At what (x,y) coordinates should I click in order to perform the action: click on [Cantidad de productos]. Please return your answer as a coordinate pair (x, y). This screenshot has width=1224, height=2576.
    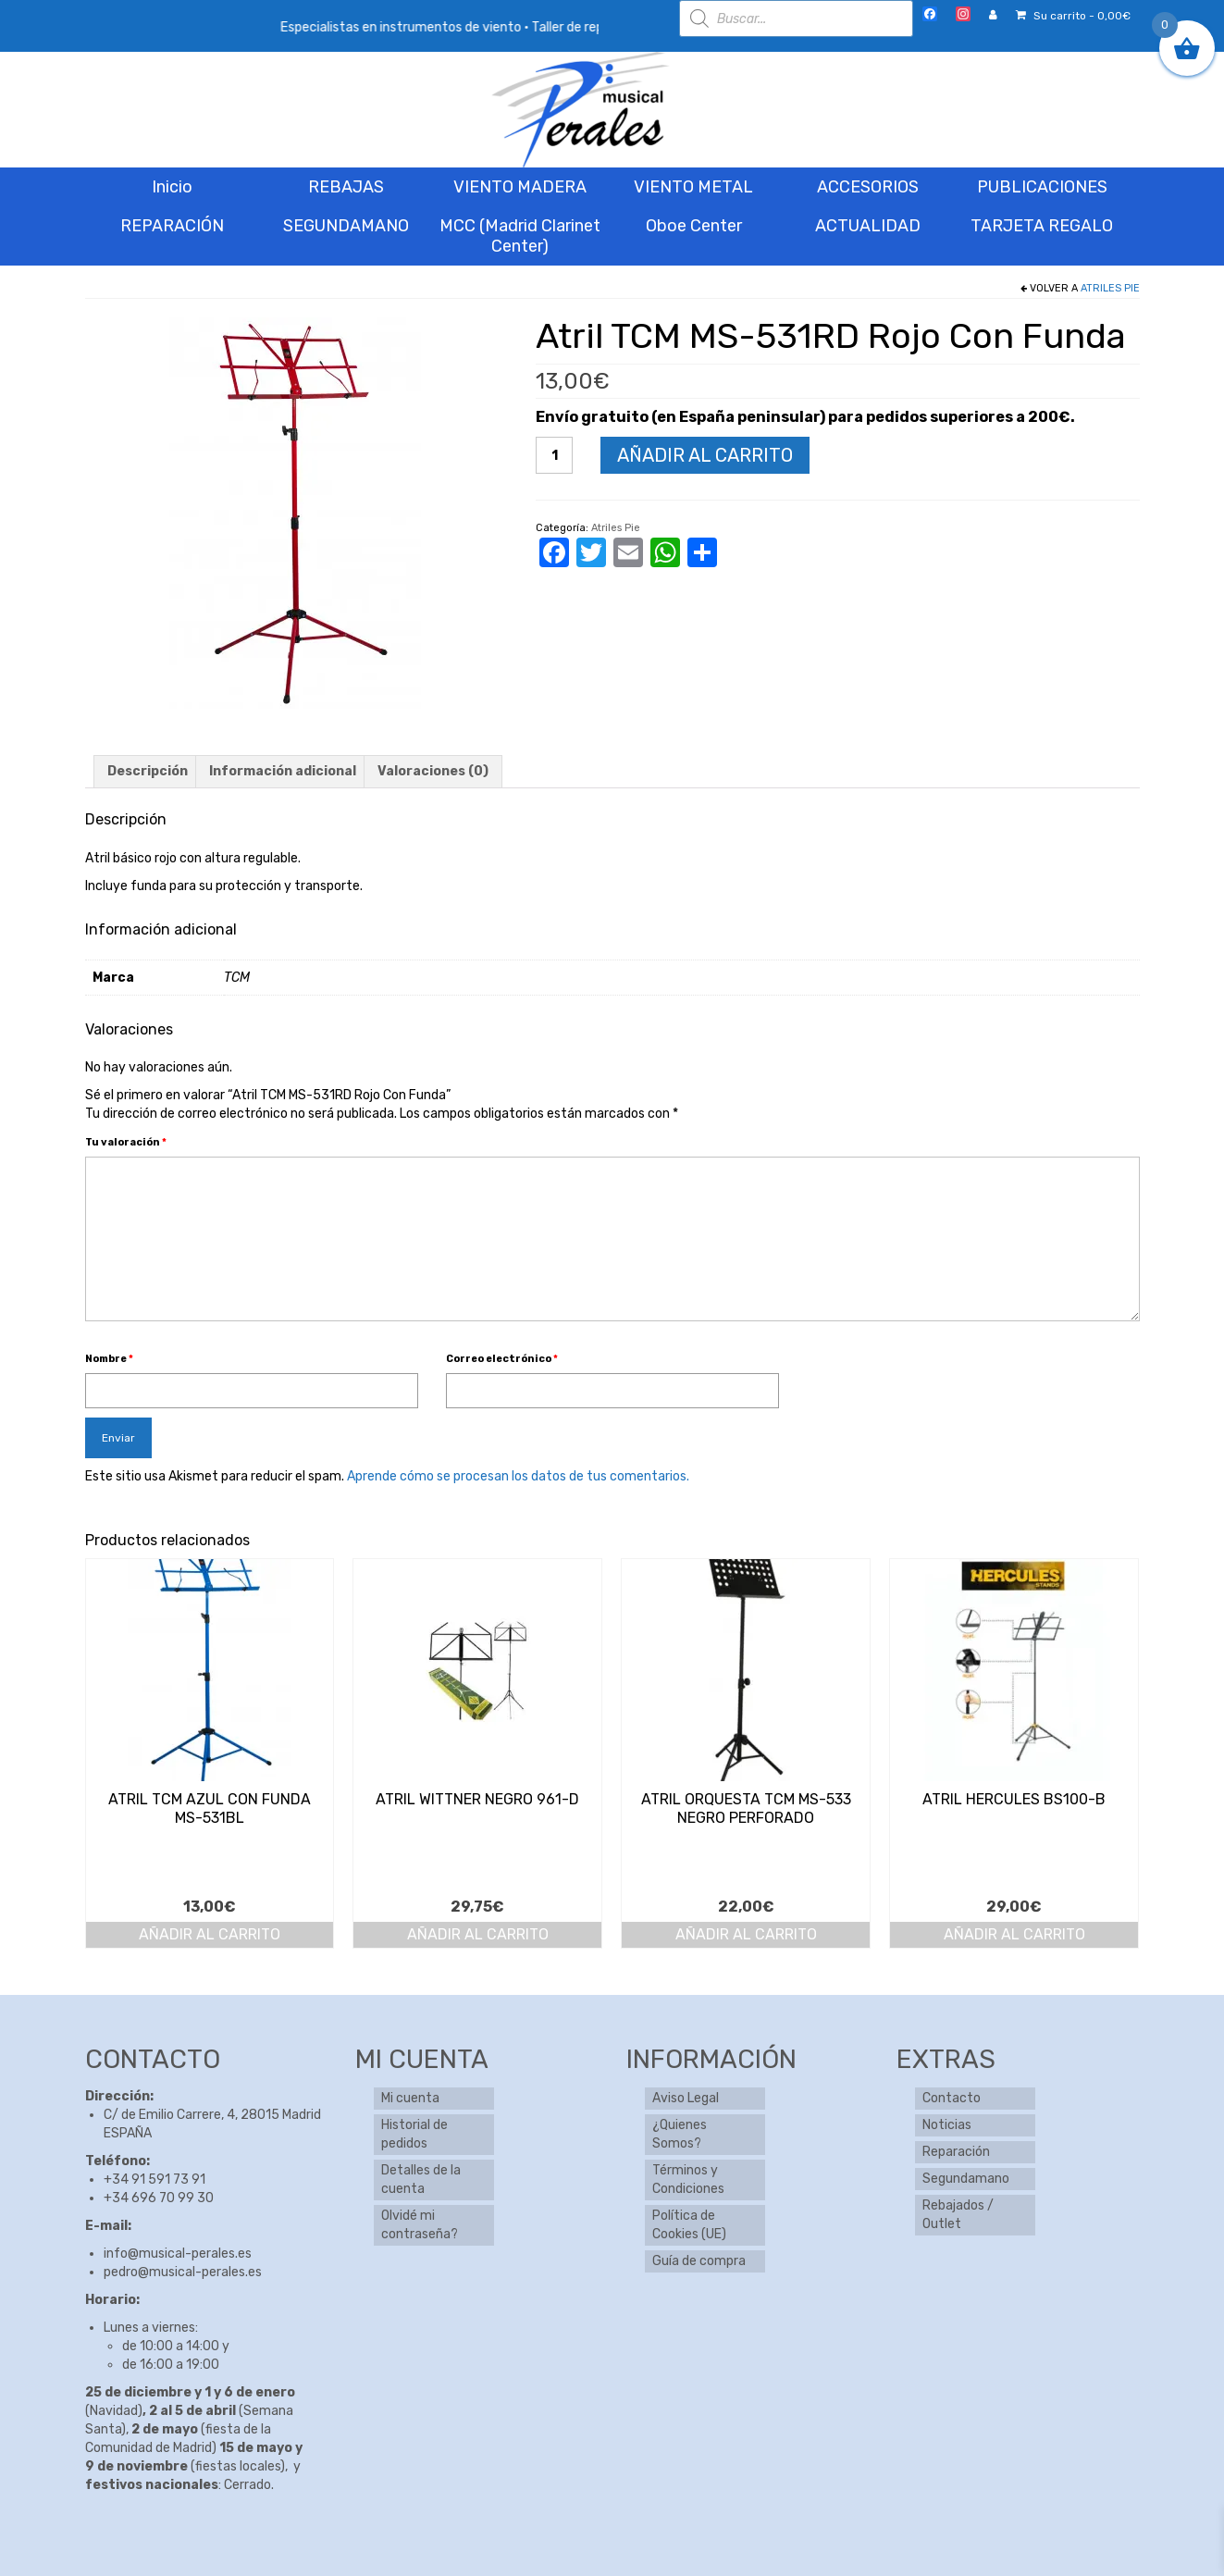
    Looking at the image, I should click on (554, 455).